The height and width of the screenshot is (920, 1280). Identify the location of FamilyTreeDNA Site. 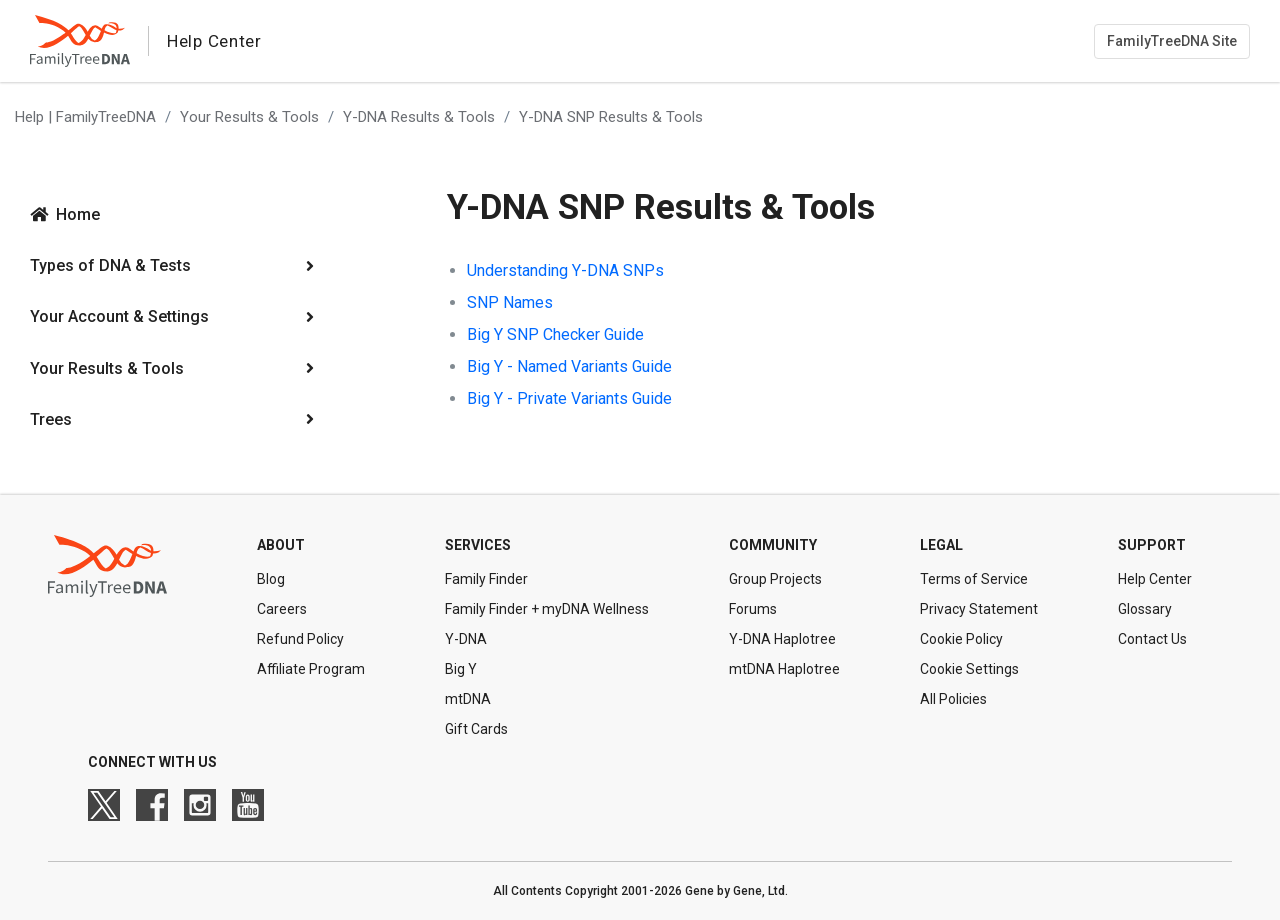
(1172, 41).